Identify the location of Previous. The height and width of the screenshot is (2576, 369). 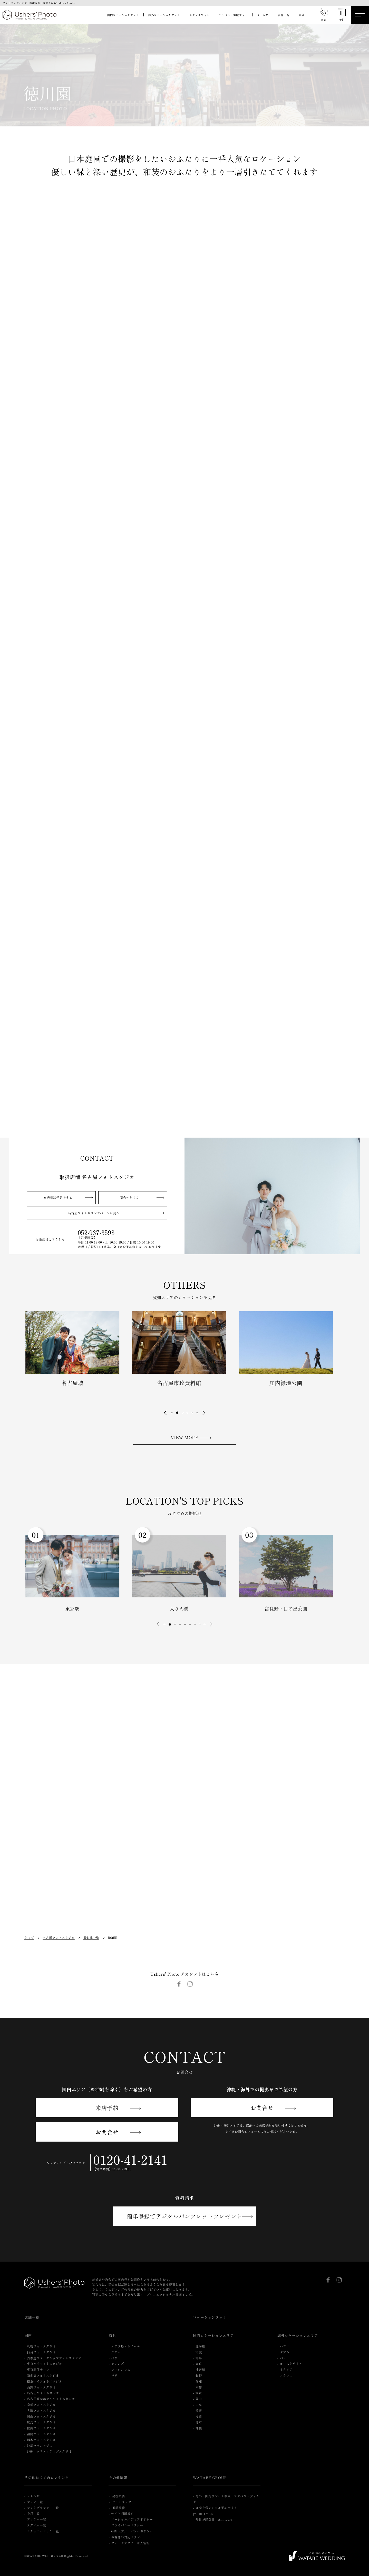
(165, 1412).